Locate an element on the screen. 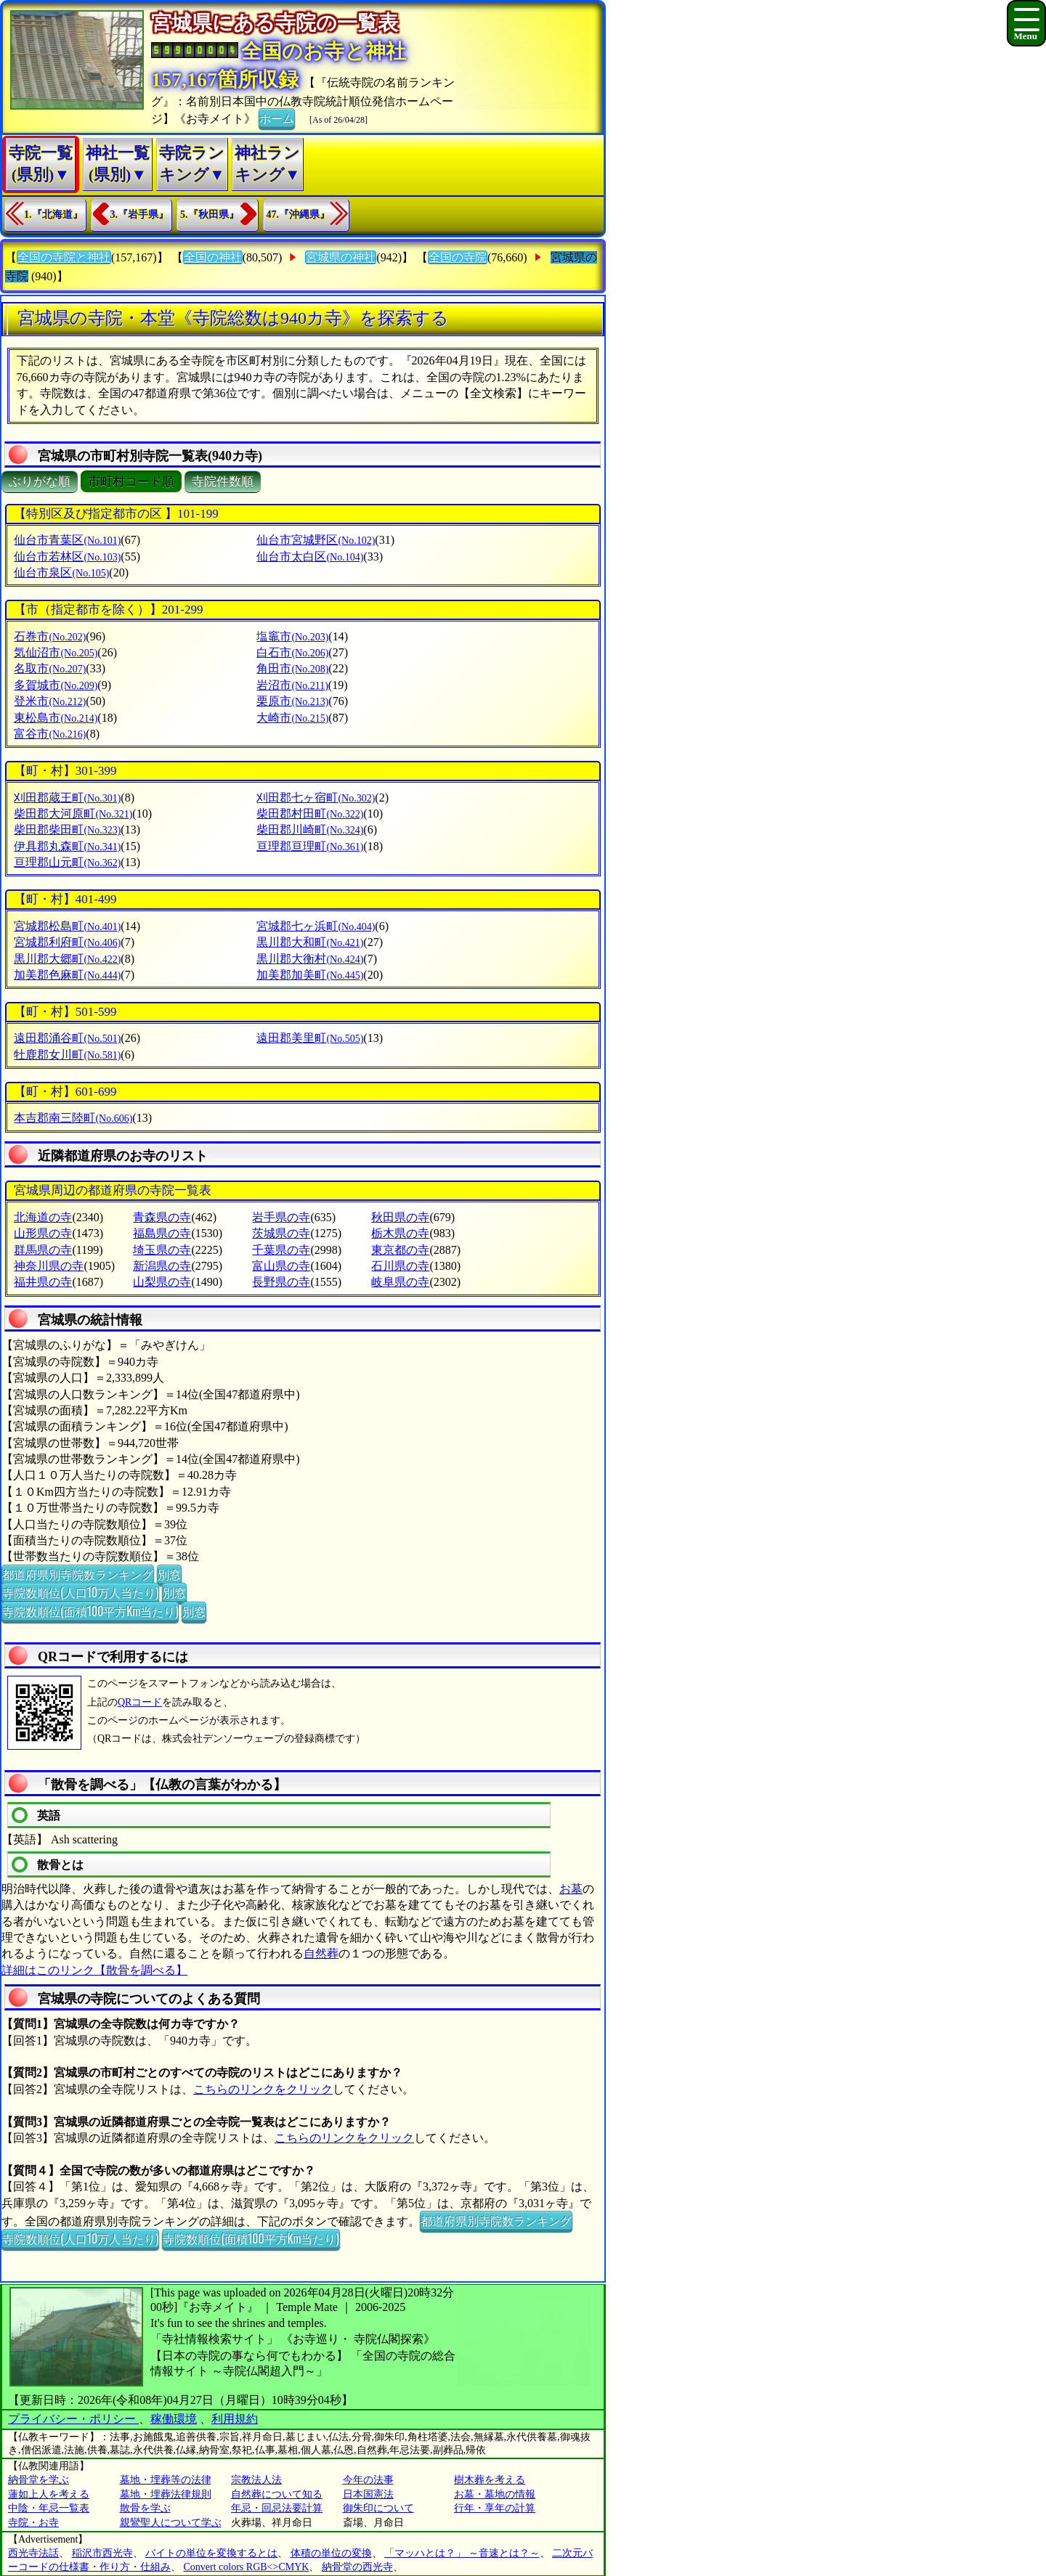  稼働環境 is located at coordinates (173, 2419).